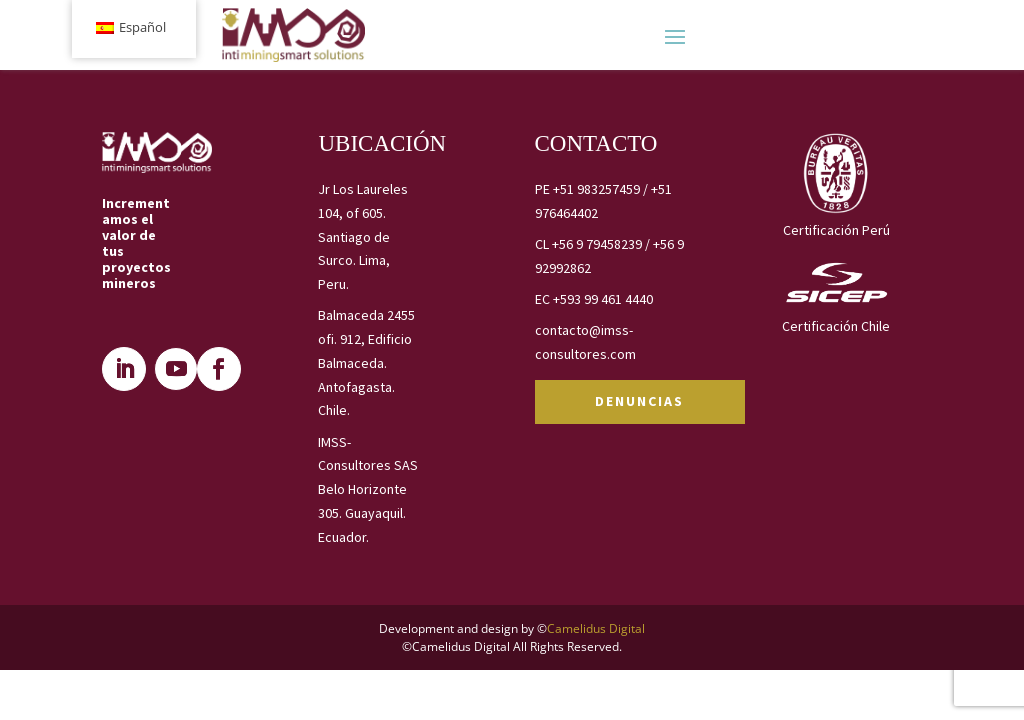 The image size is (1024, 720). I want to click on +56 9 79458239 /, so click(602, 244).